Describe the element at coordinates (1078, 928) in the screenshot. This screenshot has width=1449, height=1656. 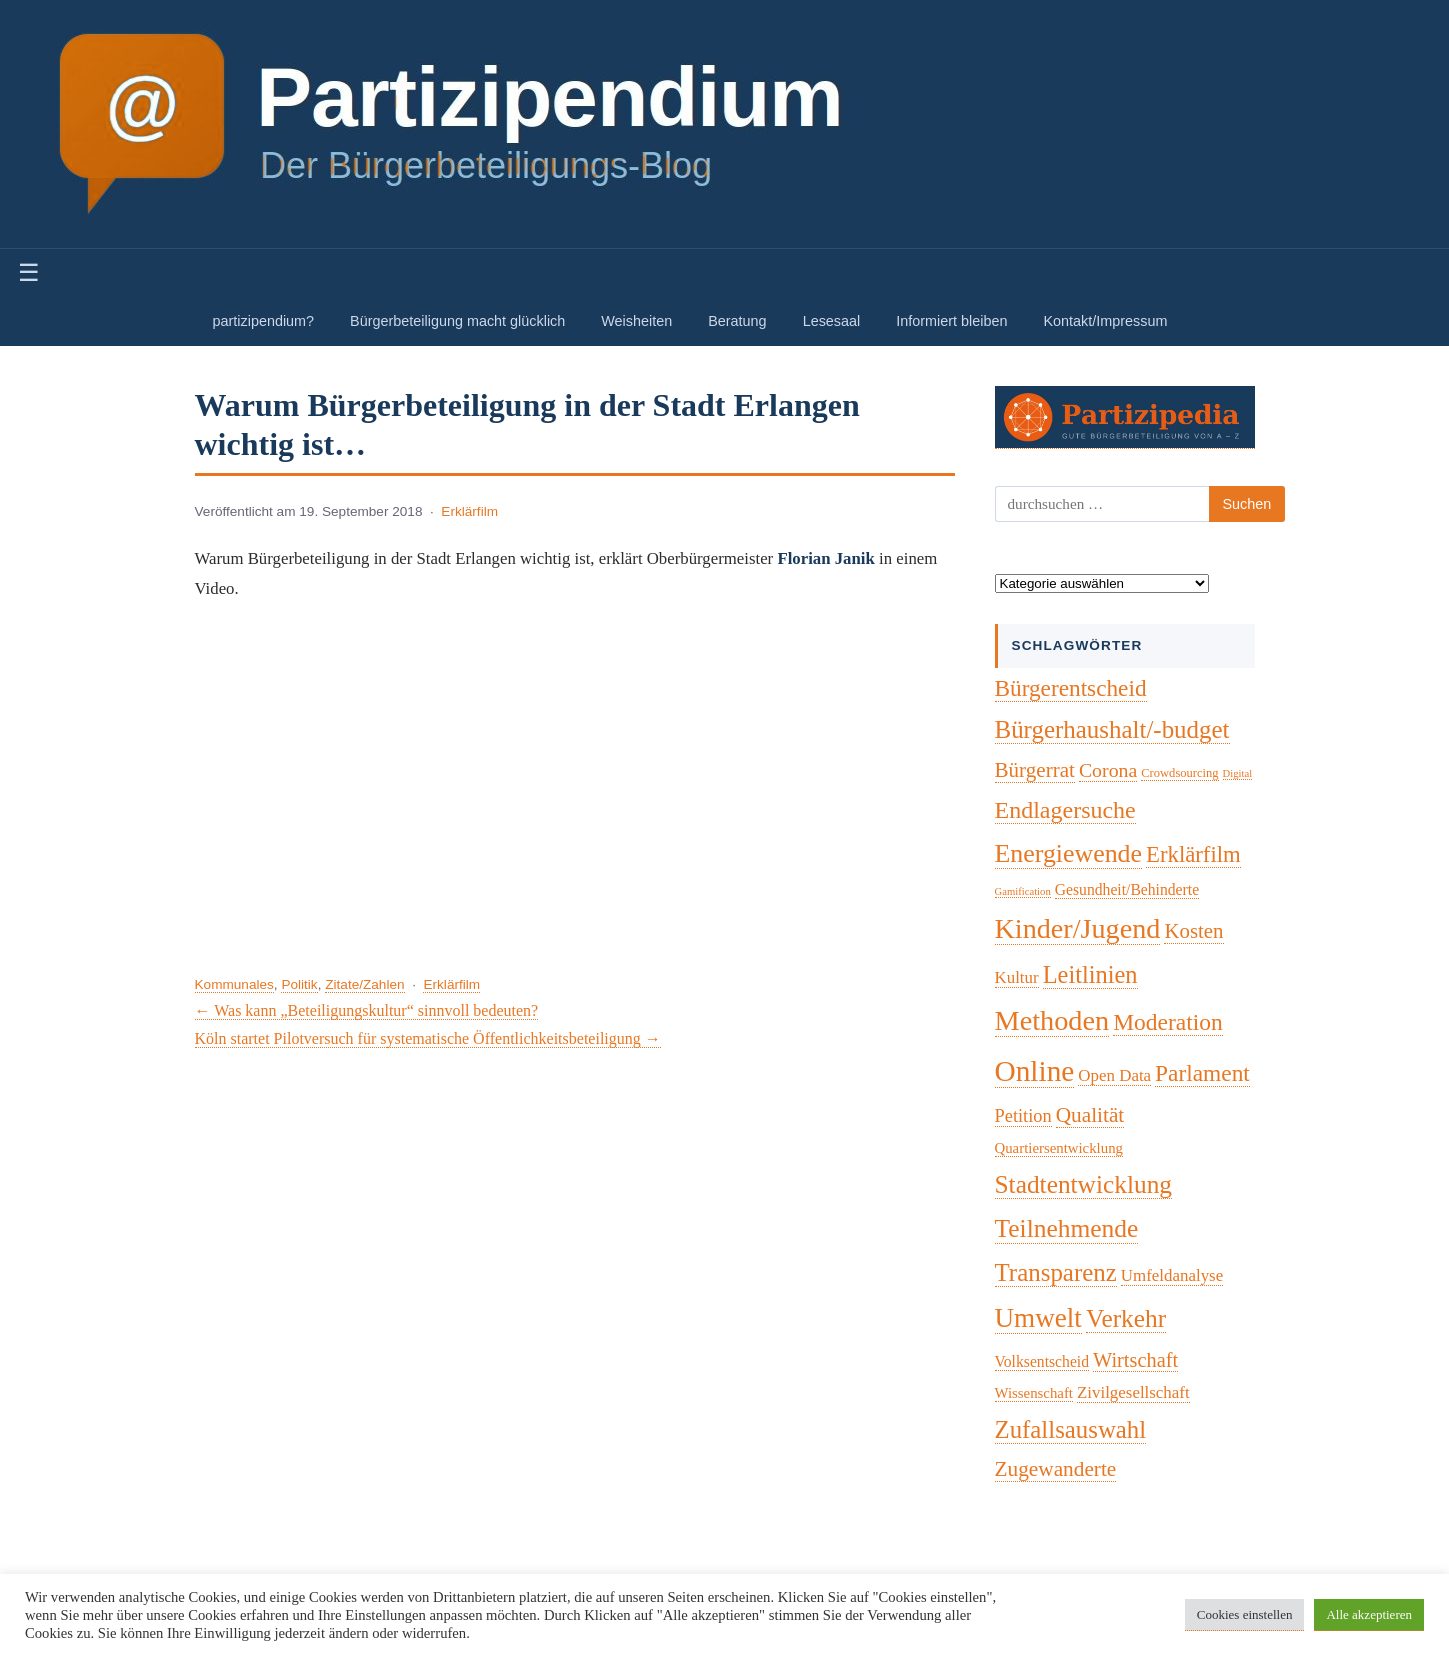
I see `Kinder/Jugend [Kinder/Jugend (94 Einträge)]` at that location.